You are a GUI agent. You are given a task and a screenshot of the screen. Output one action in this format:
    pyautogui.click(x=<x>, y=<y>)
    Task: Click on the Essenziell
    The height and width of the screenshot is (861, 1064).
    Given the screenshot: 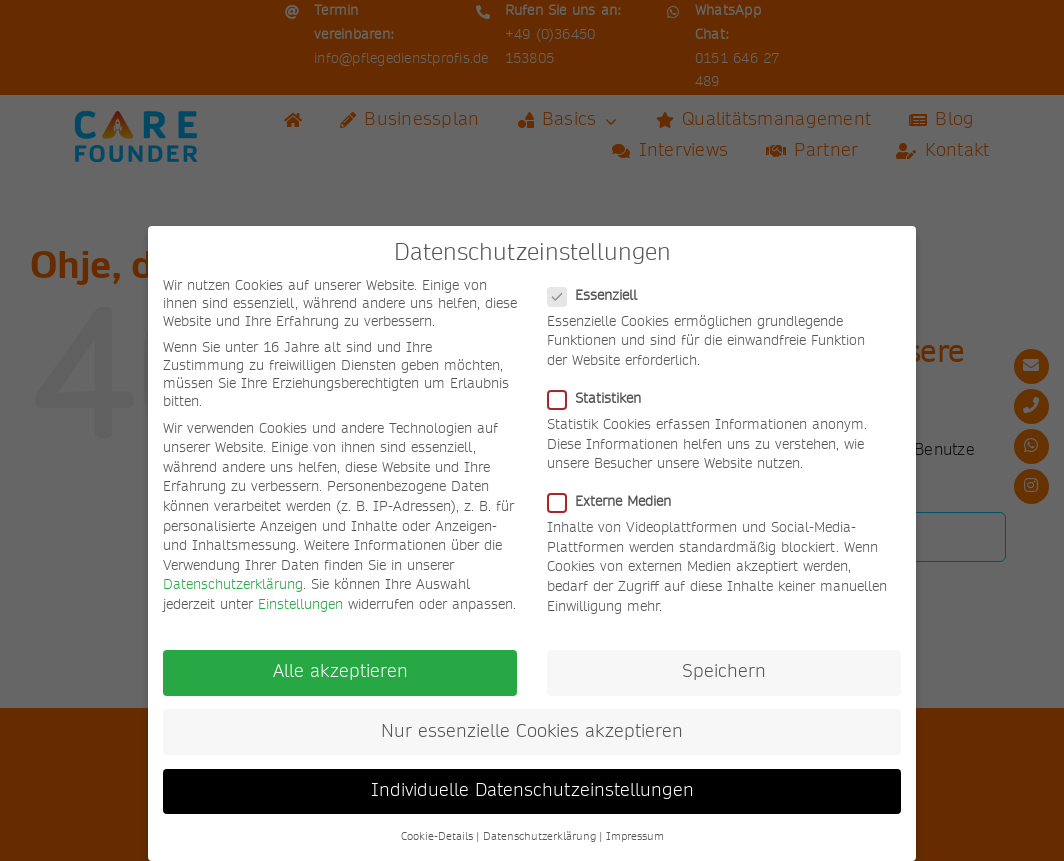 What is the action you would take?
    pyautogui.click(x=600, y=296)
    